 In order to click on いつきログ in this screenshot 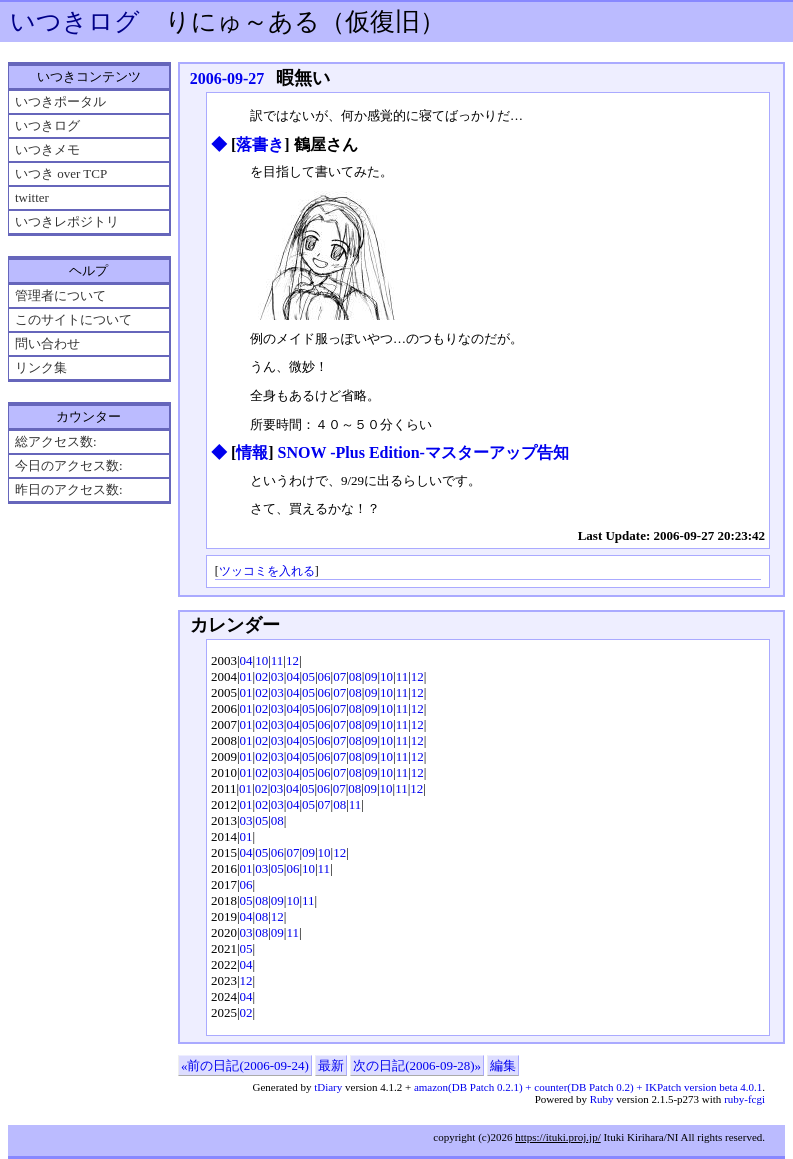, I will do `click(75, 21)`.